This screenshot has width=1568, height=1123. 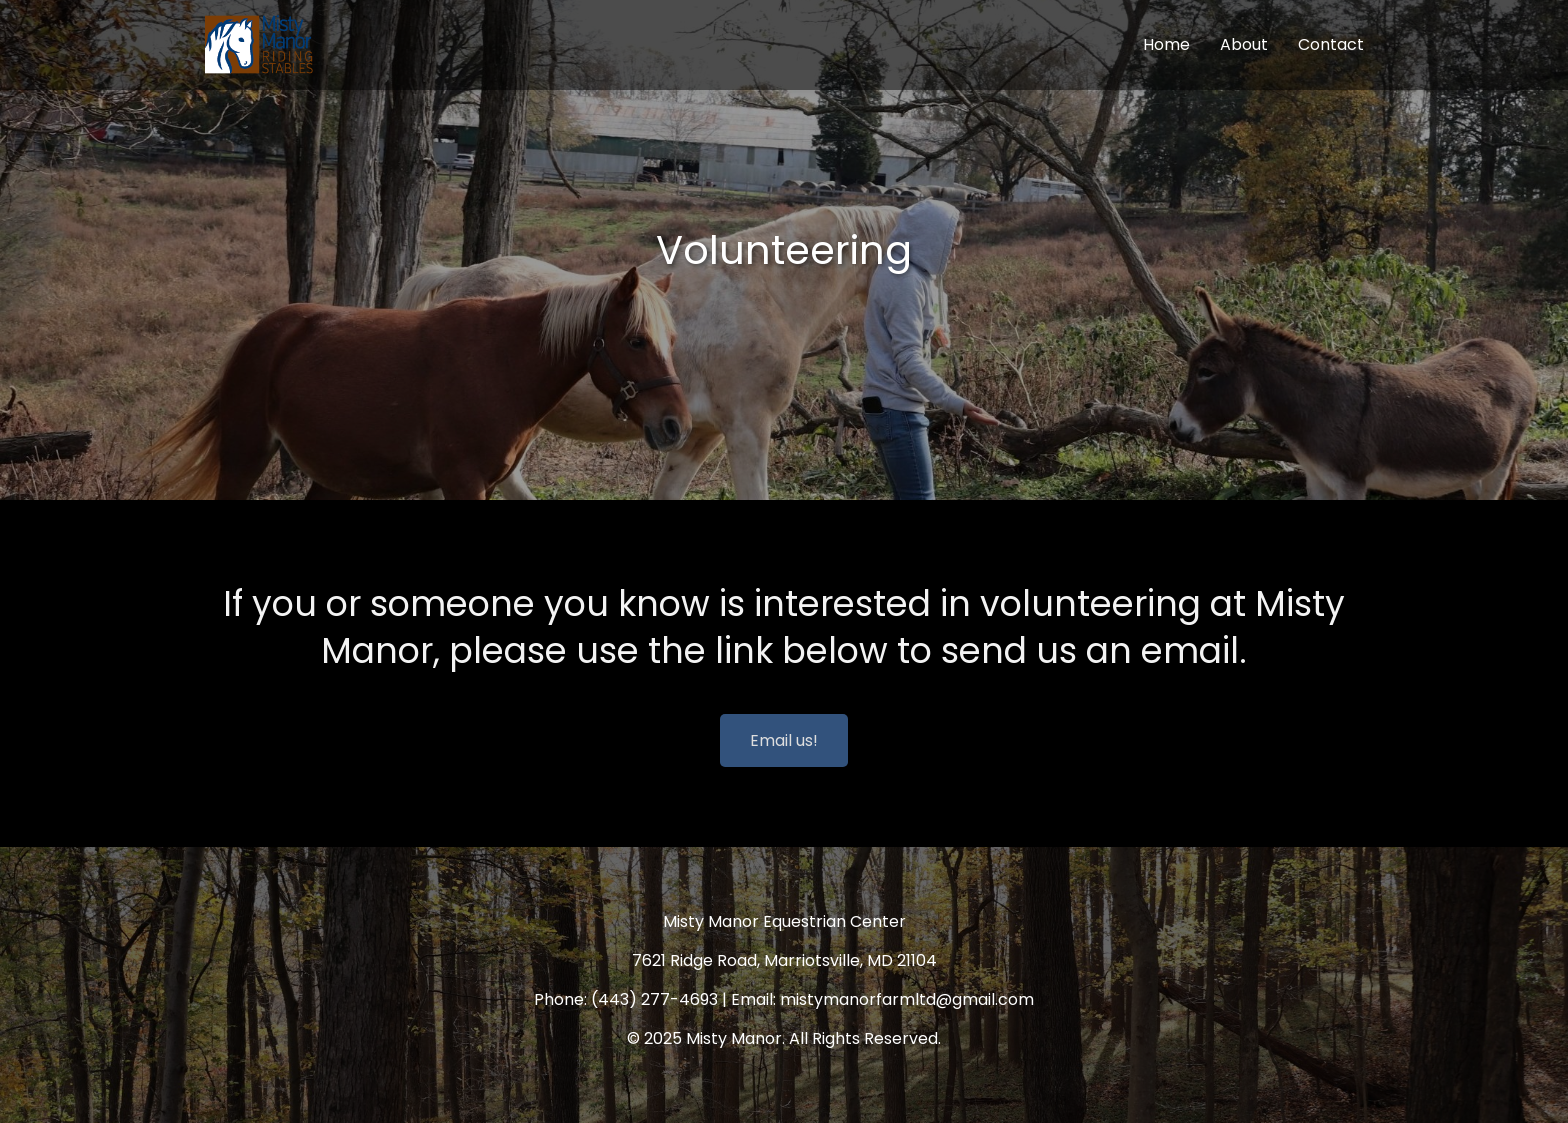 I want to click on Email us!, so click(x=784, y=740).